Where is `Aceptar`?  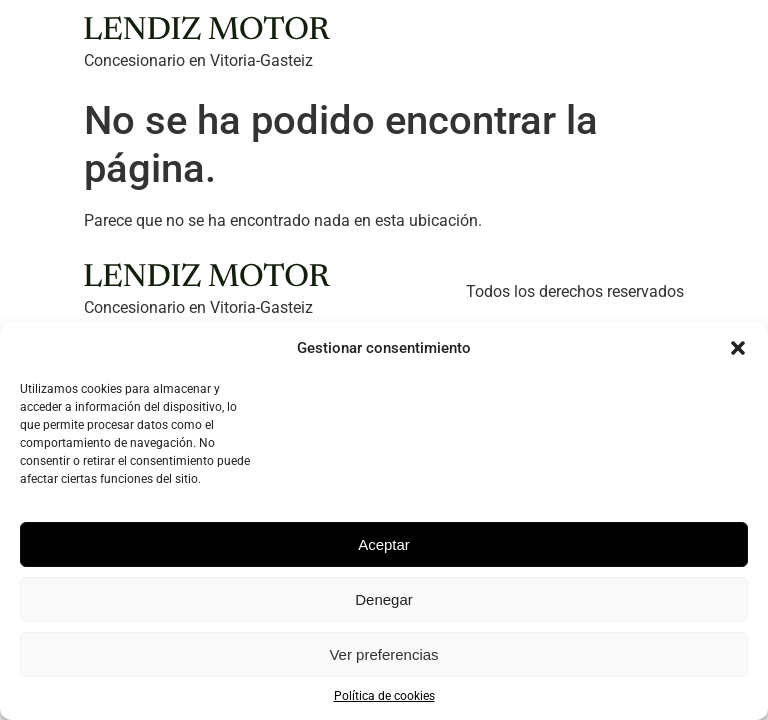 Aceptar is located at coordinates (384, 544).